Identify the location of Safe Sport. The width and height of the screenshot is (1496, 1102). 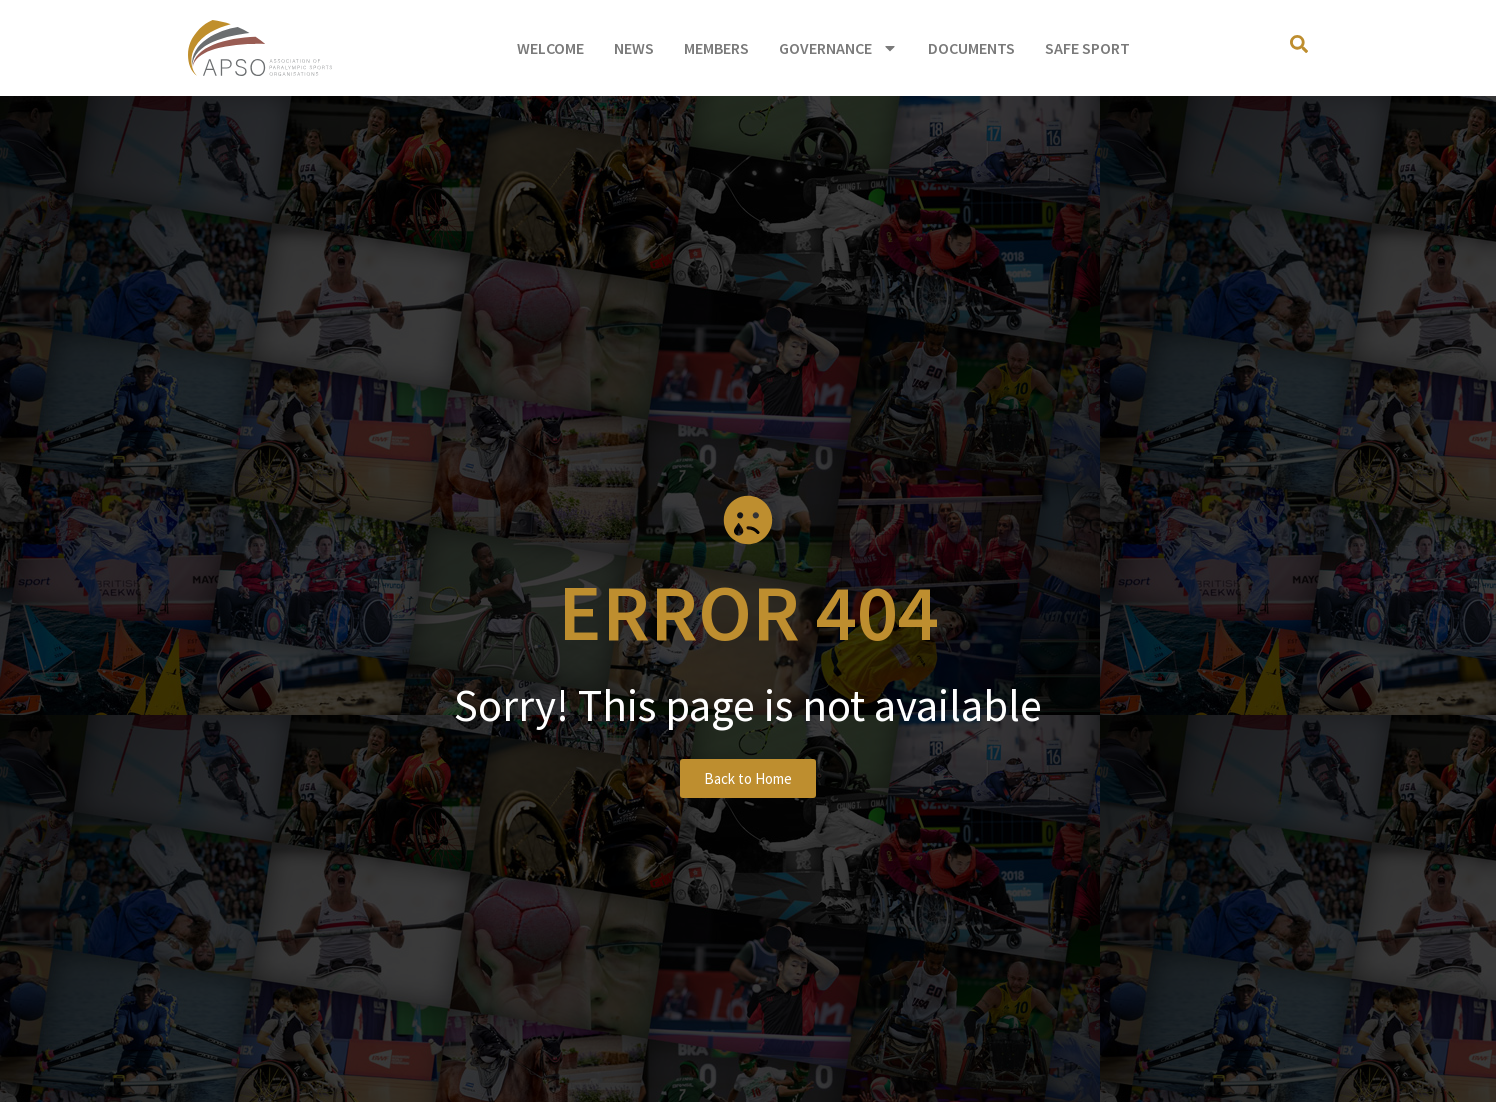
(1087, 48).